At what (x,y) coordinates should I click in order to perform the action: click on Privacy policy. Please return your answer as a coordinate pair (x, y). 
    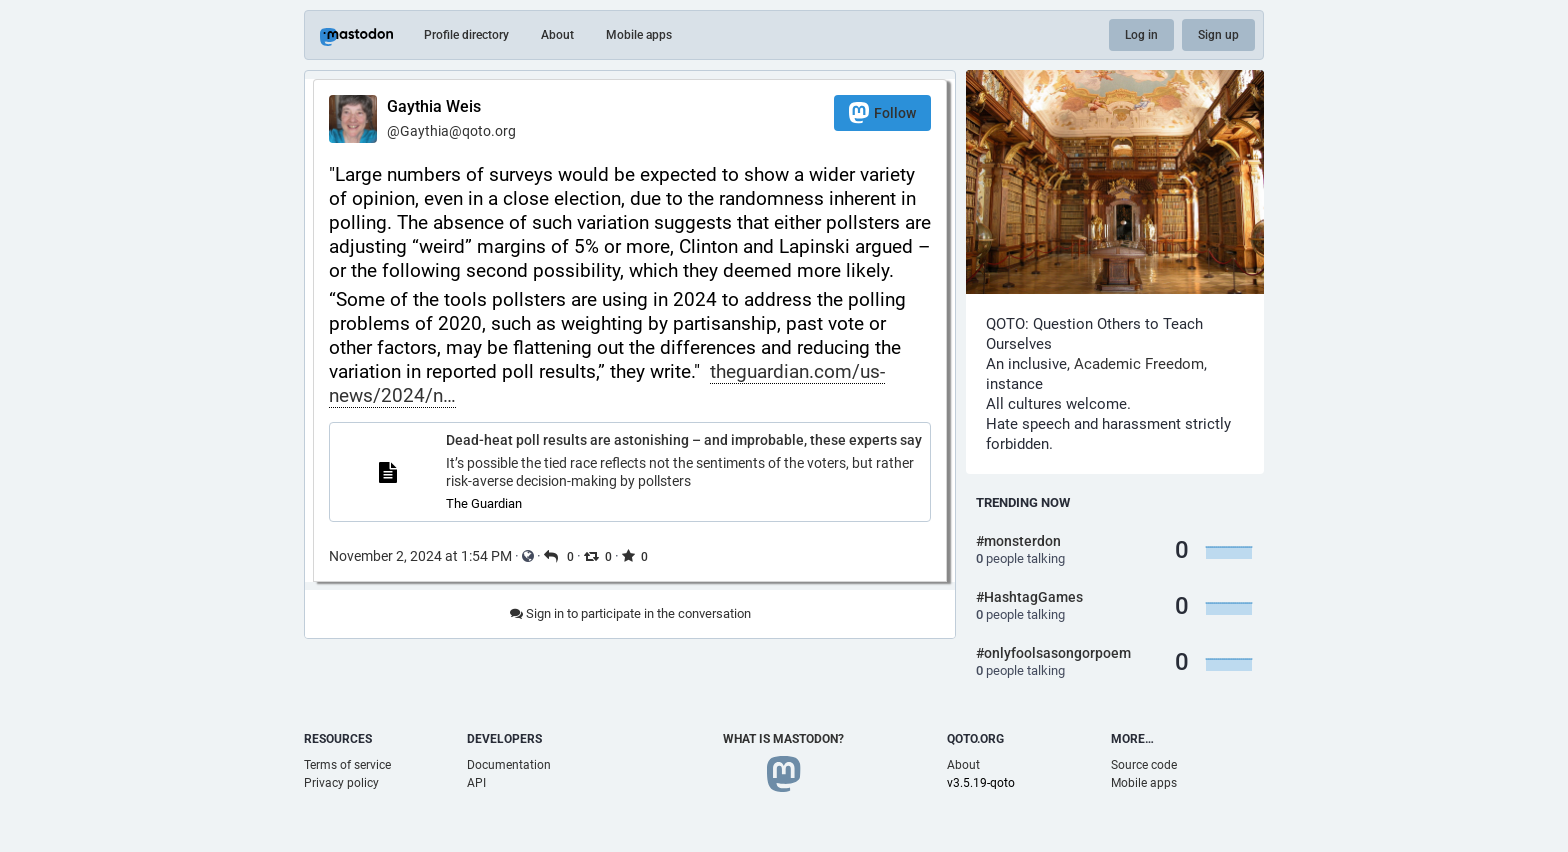
    Looking at the image, I should click on (341, 783).